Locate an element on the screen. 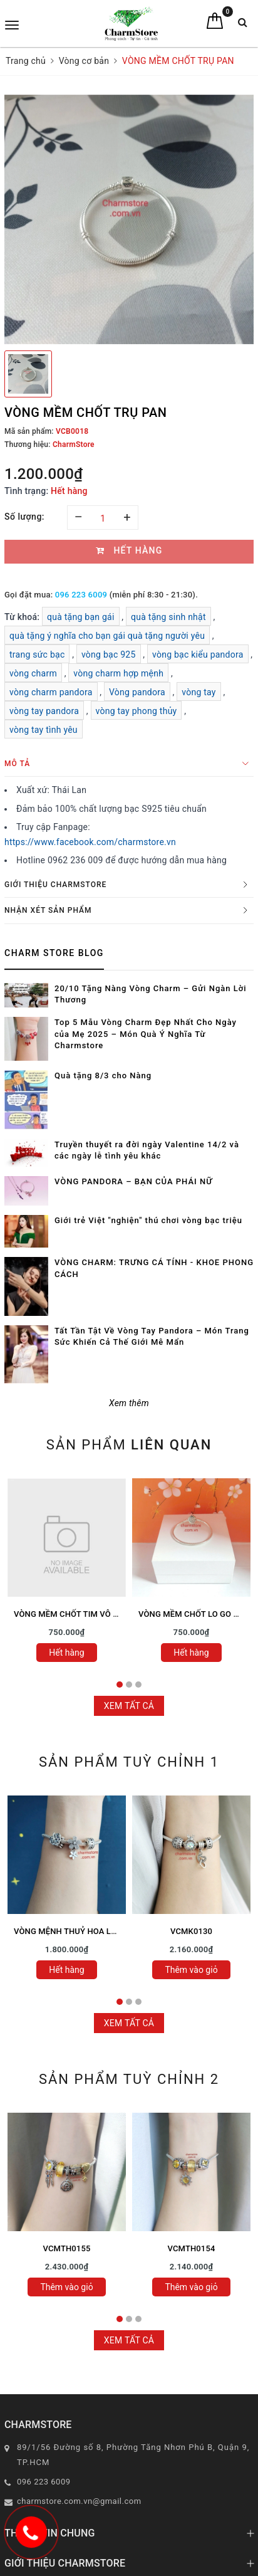  VCMTH0154 is located at coordinates (191, 2248).